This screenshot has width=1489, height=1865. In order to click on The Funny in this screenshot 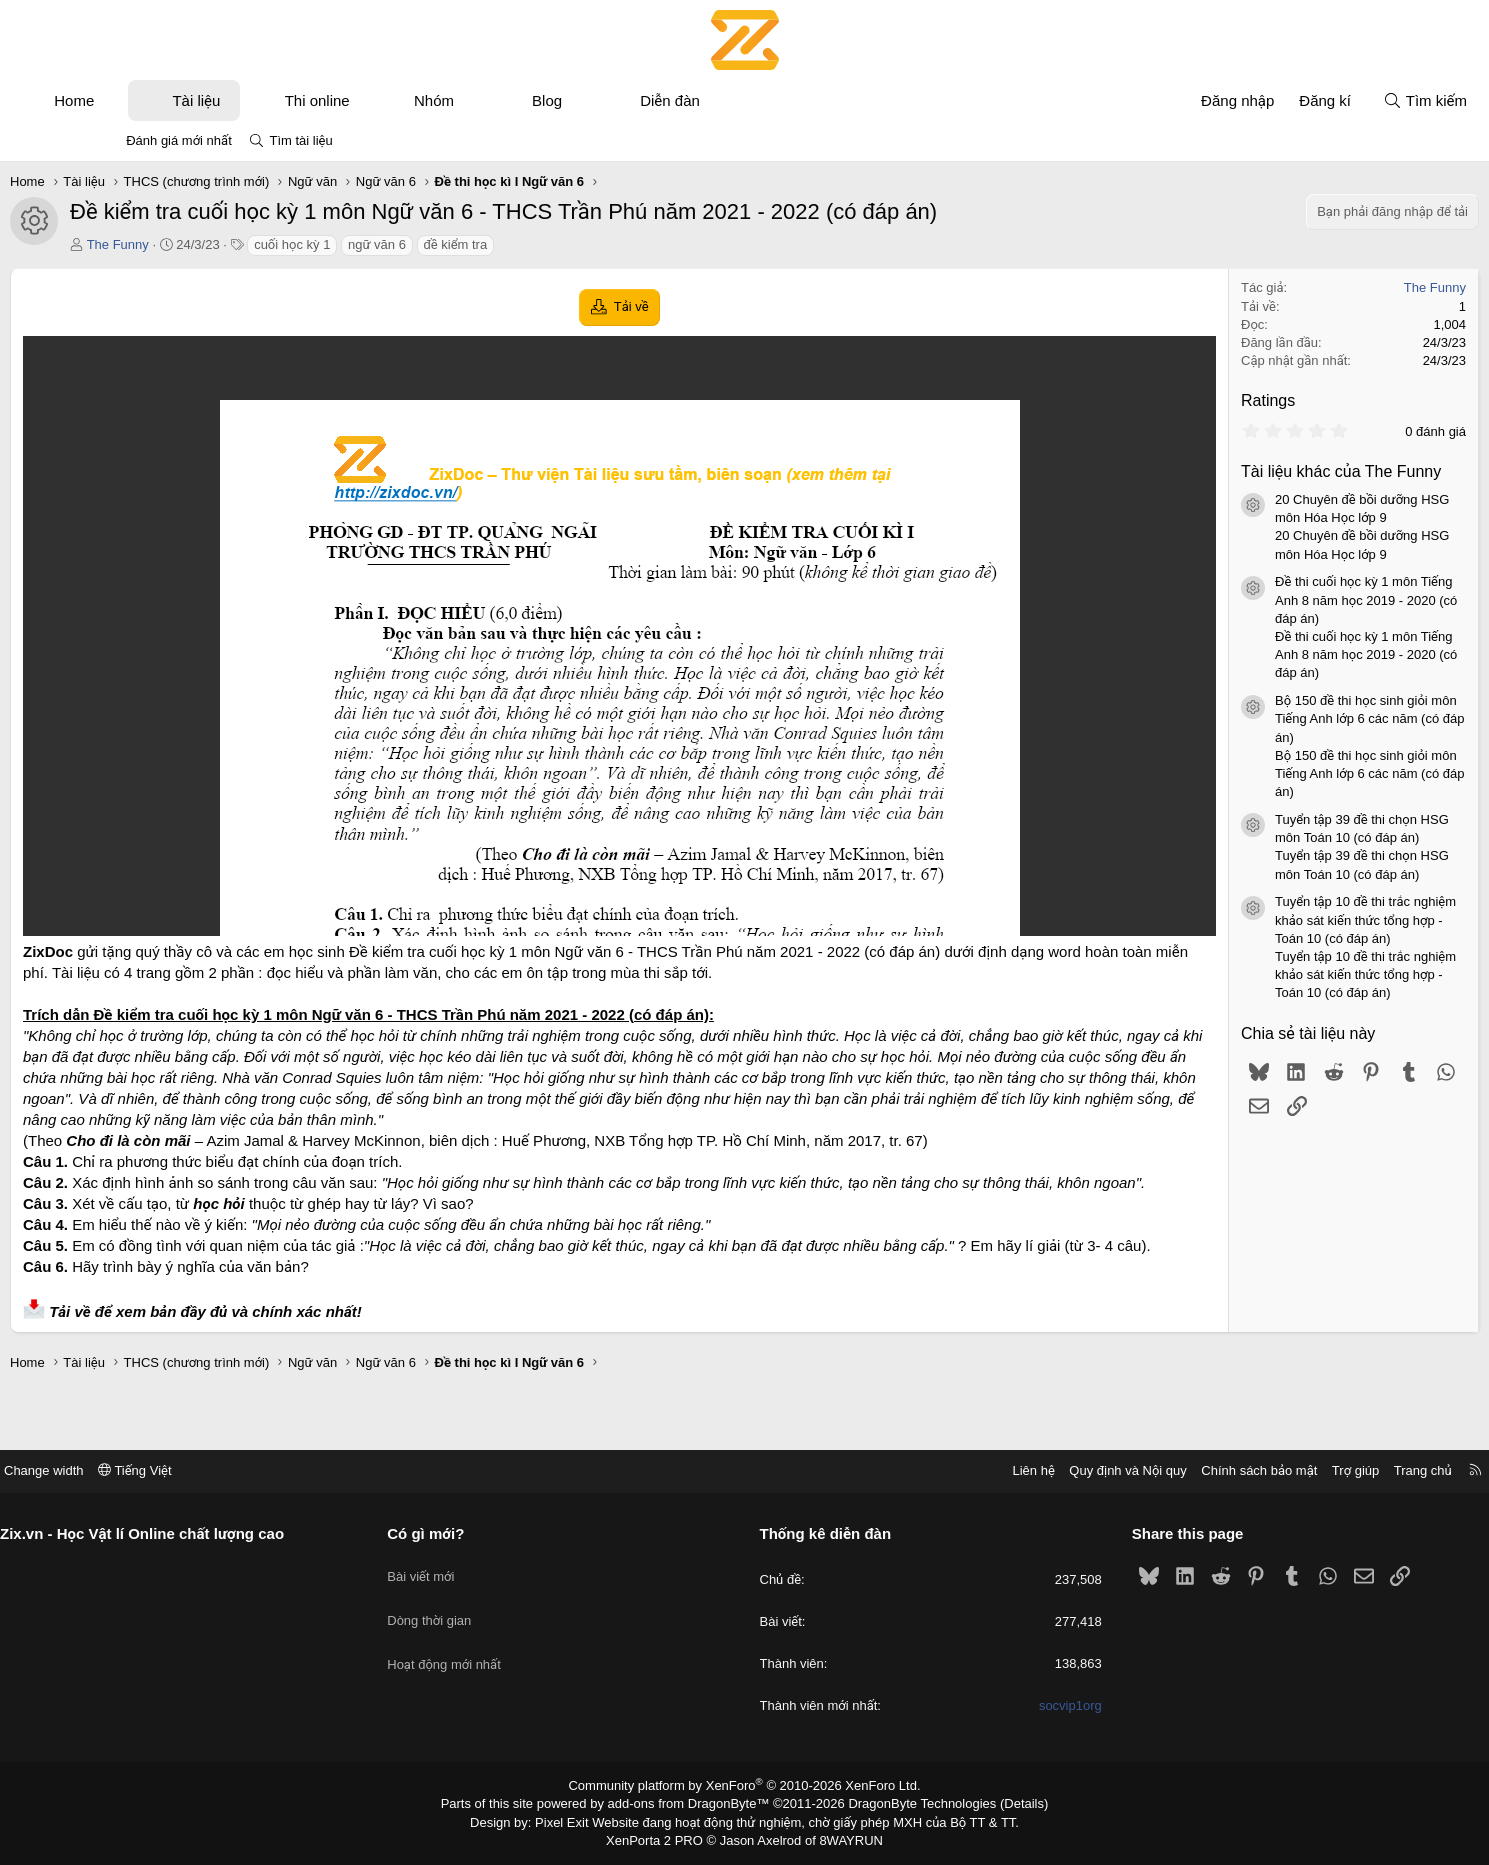, I will do `click(212, 244)`.